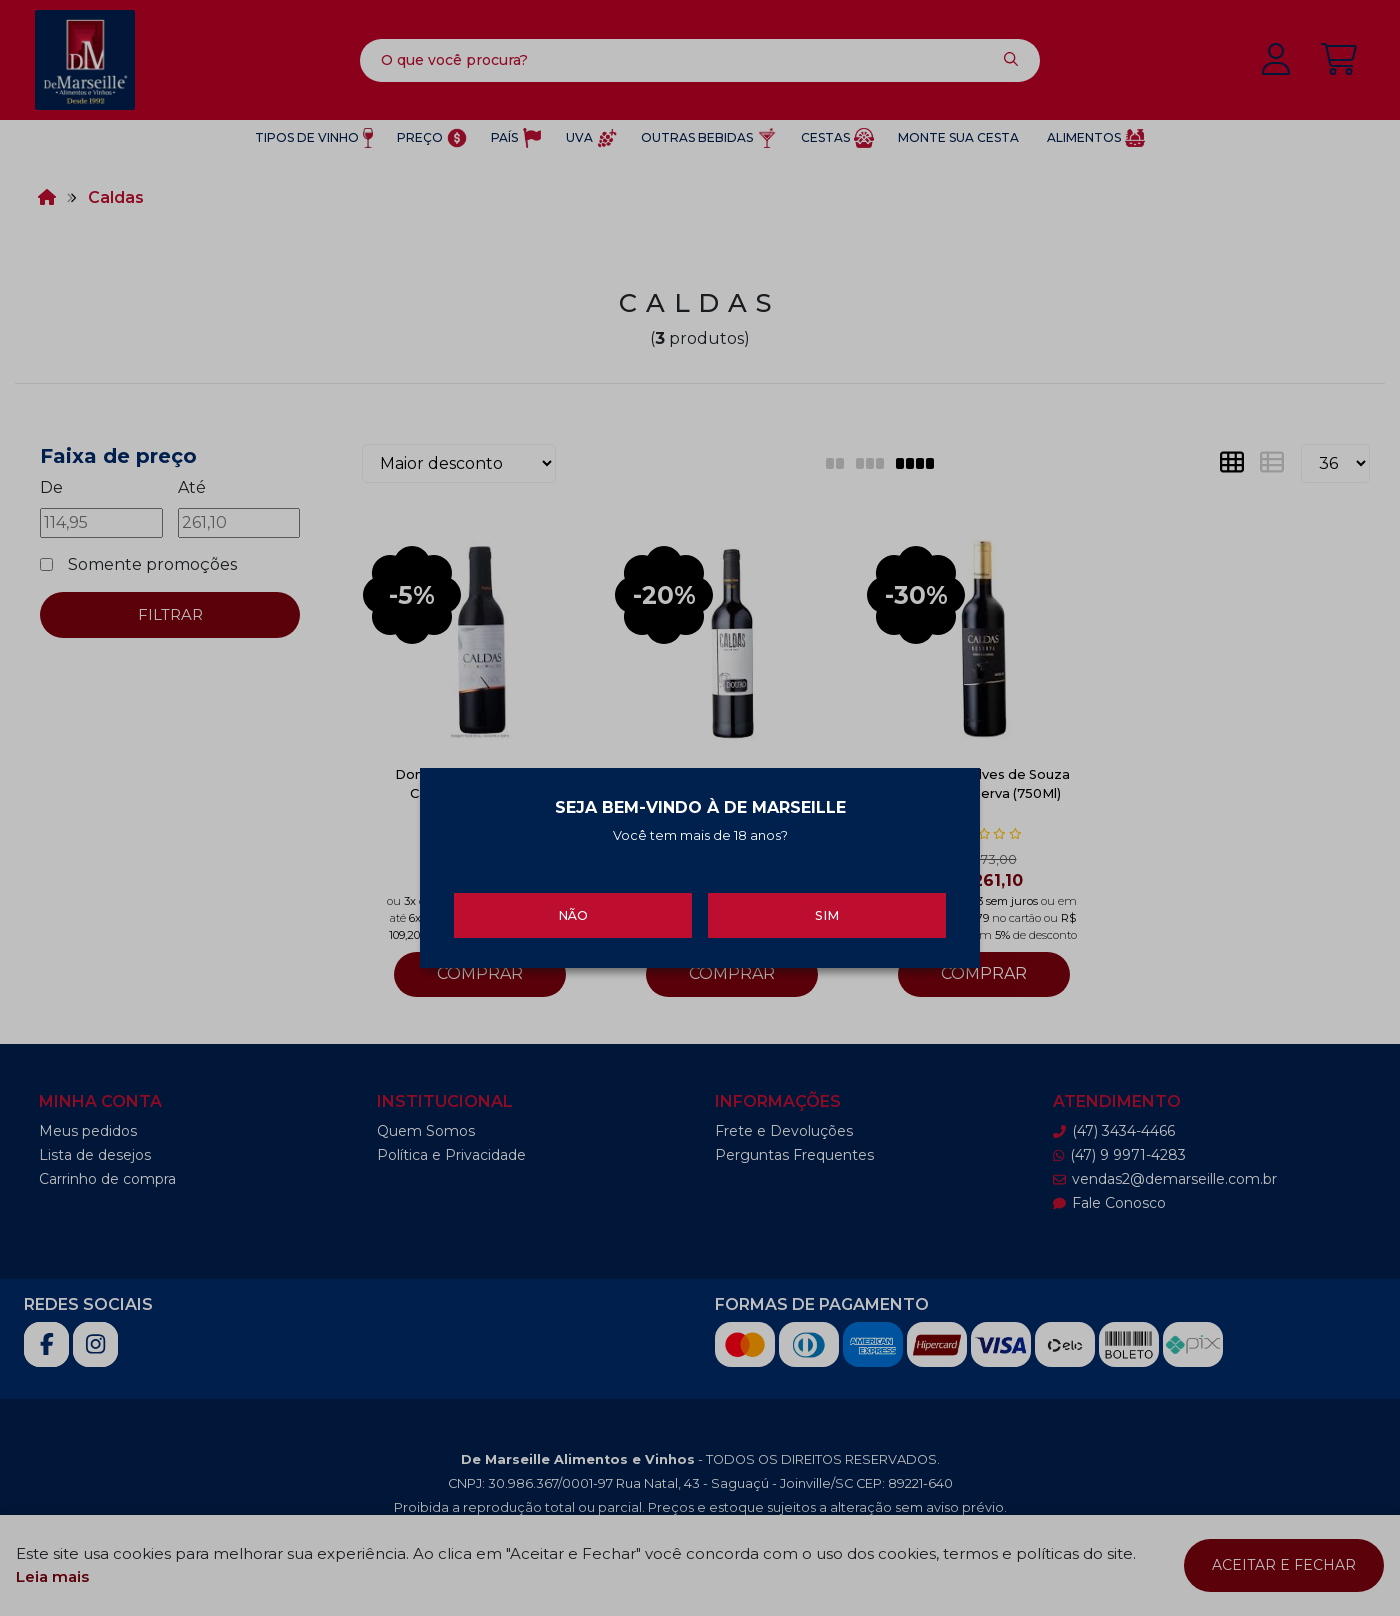  Describe the element at coordinates (827, 914) in the screenshot. I see `Sim` at that location.